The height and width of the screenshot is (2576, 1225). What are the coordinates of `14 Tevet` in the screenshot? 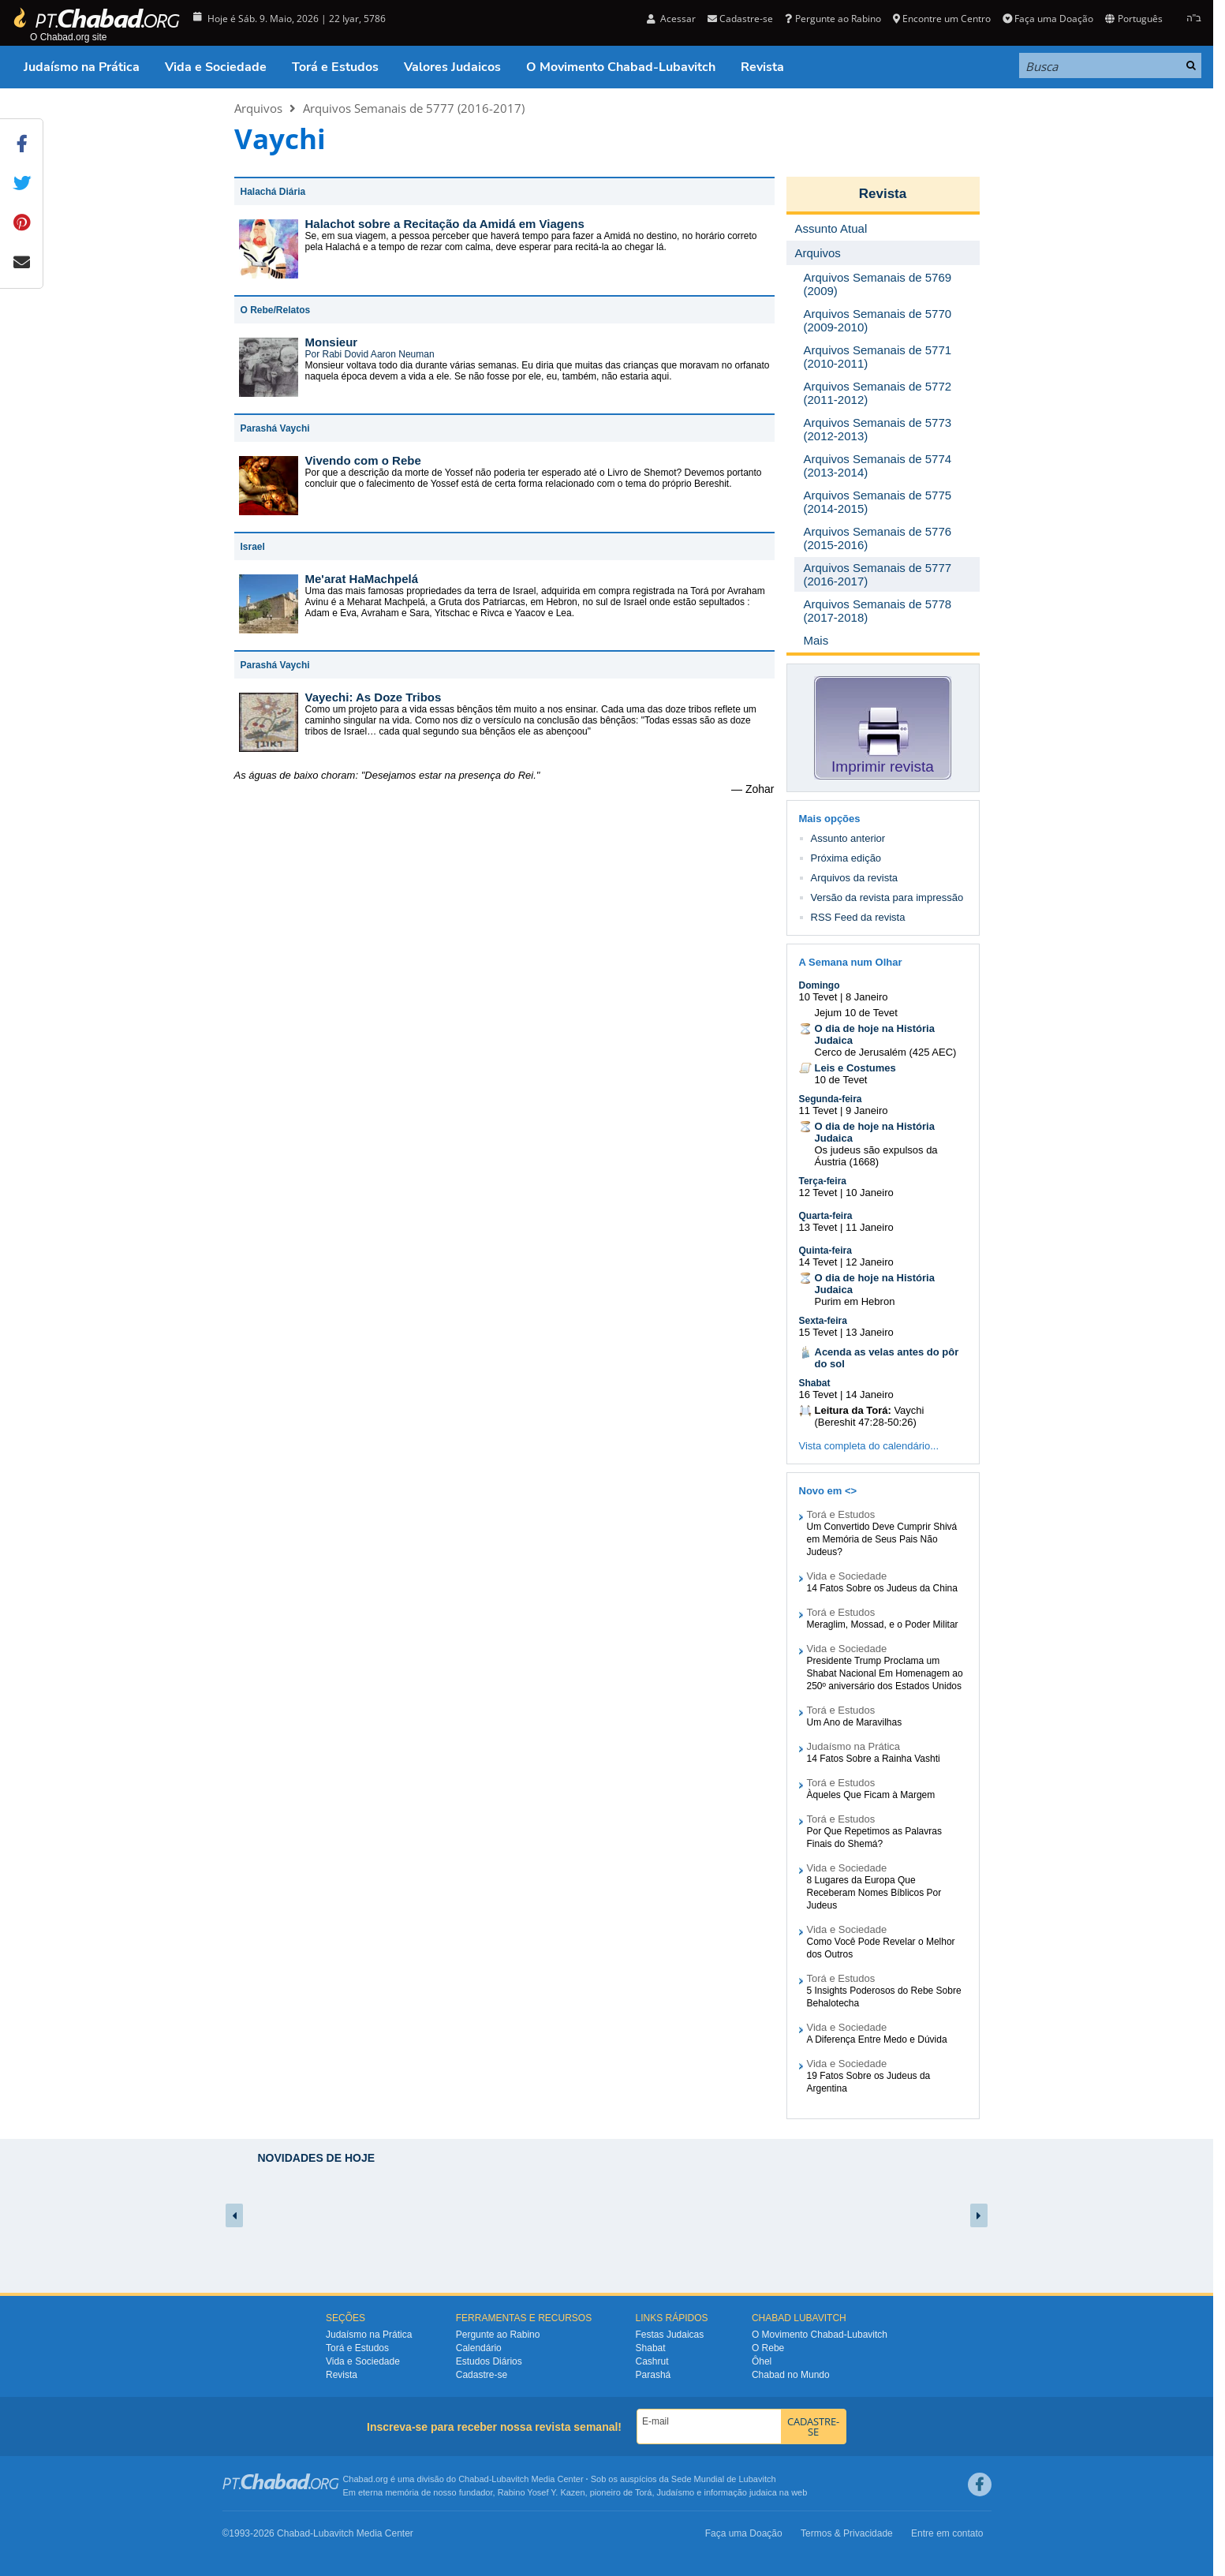 It's located at (818, 1262).